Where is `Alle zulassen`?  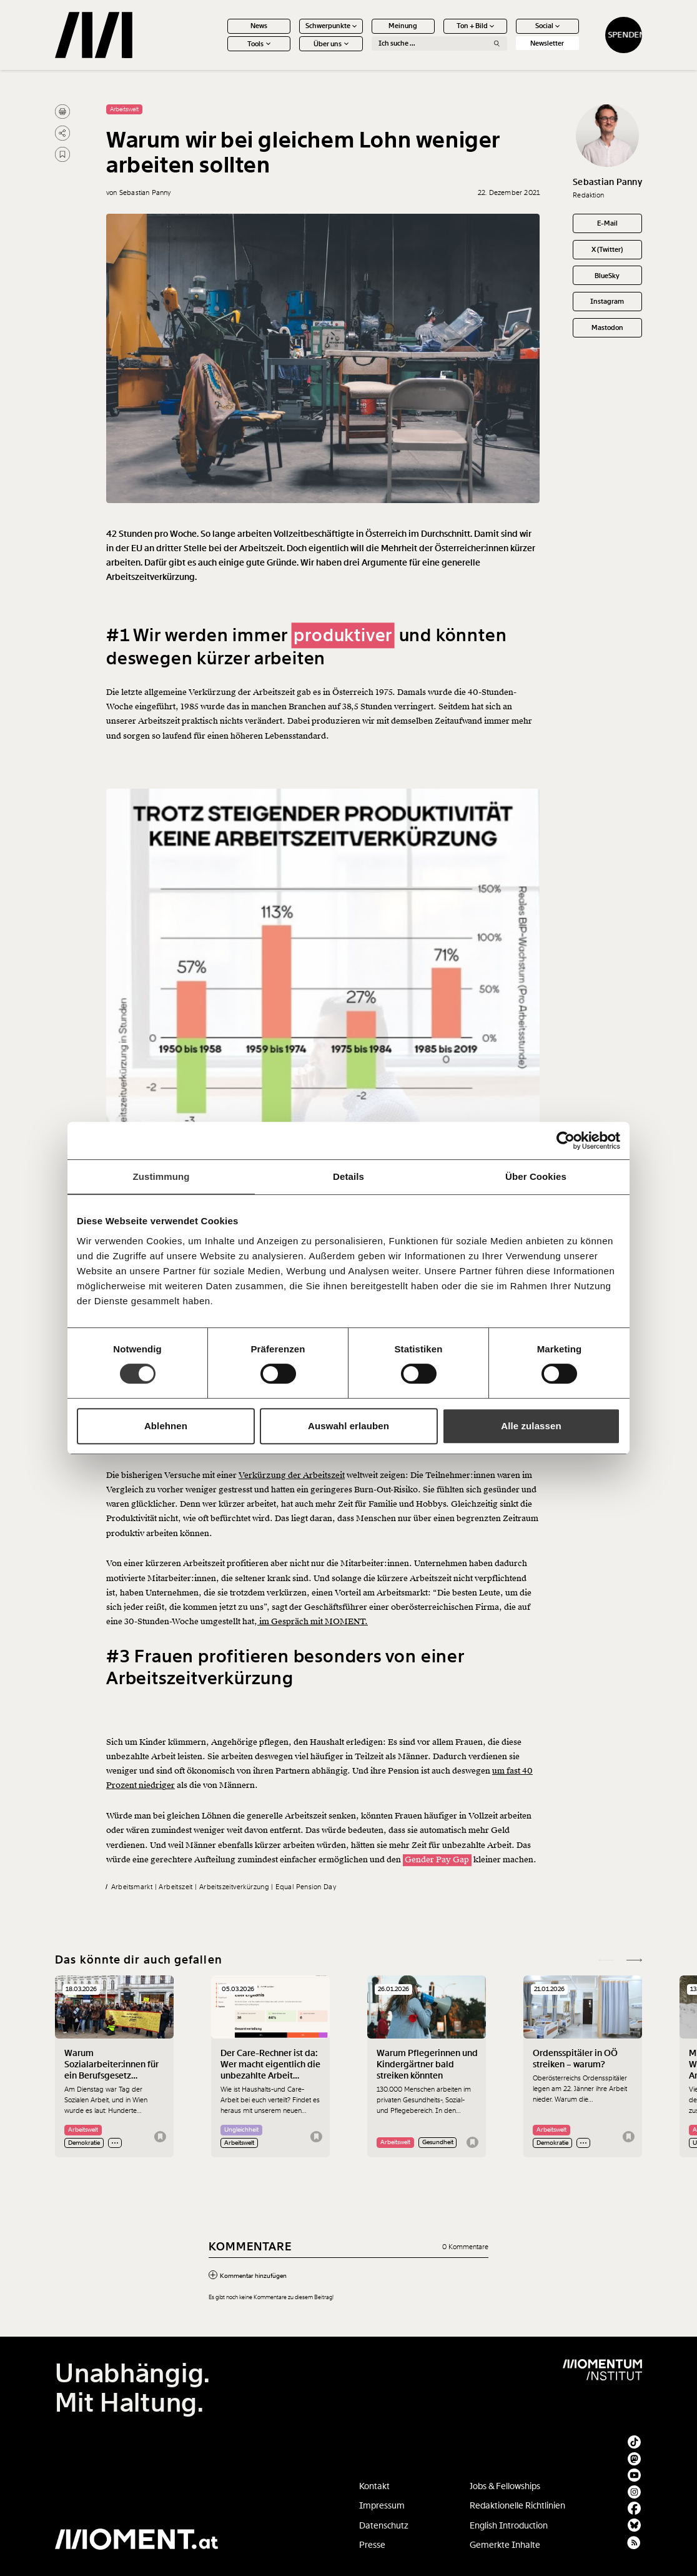
Alle zulassen is located at coordinates (531, 1425).